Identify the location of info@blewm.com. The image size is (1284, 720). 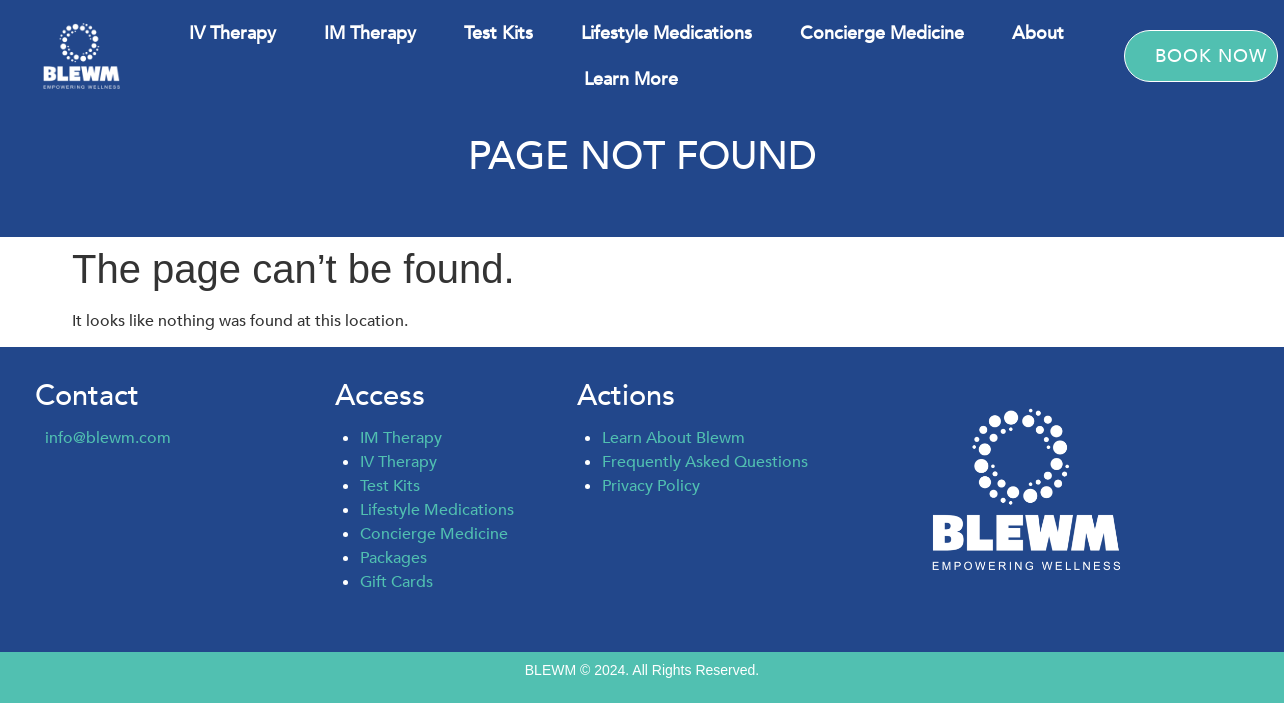
(108, 438).